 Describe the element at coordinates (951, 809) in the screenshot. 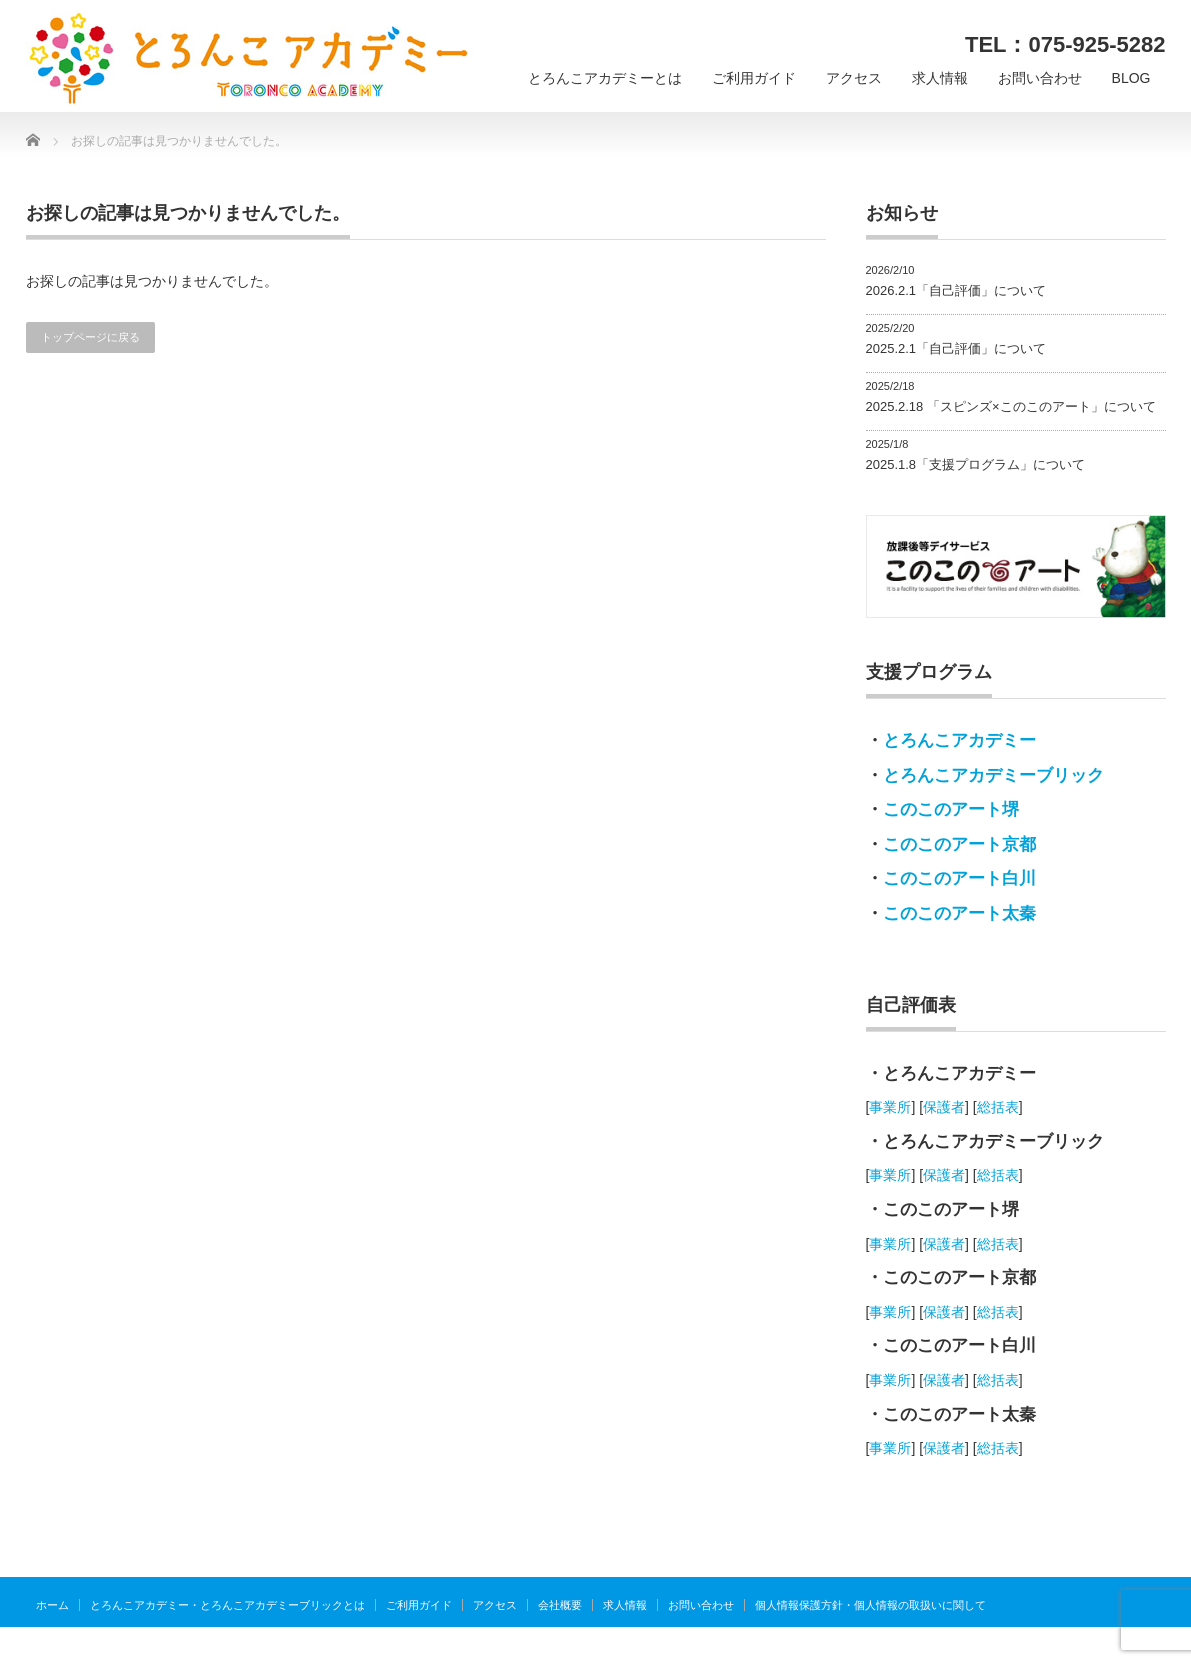

I see `このこのアート堺` at that location.